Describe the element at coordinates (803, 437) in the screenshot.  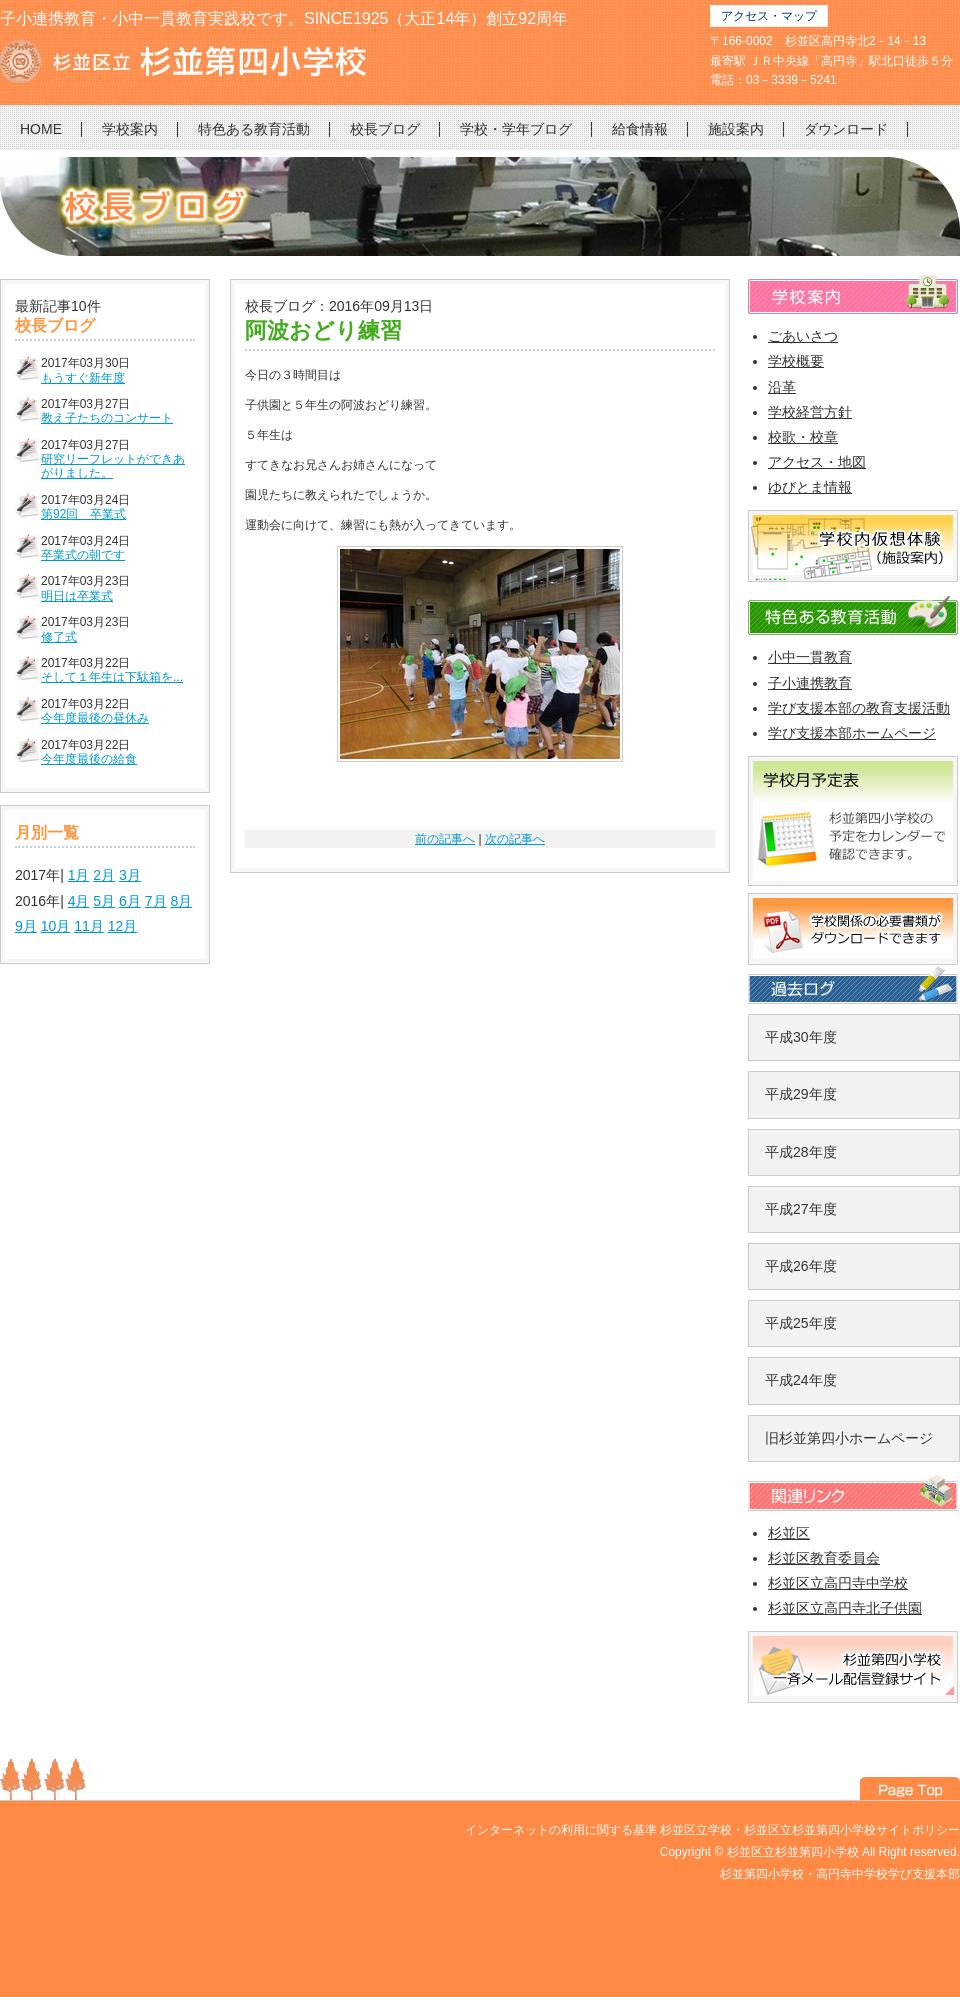
I see `校歌・校章` at that location.